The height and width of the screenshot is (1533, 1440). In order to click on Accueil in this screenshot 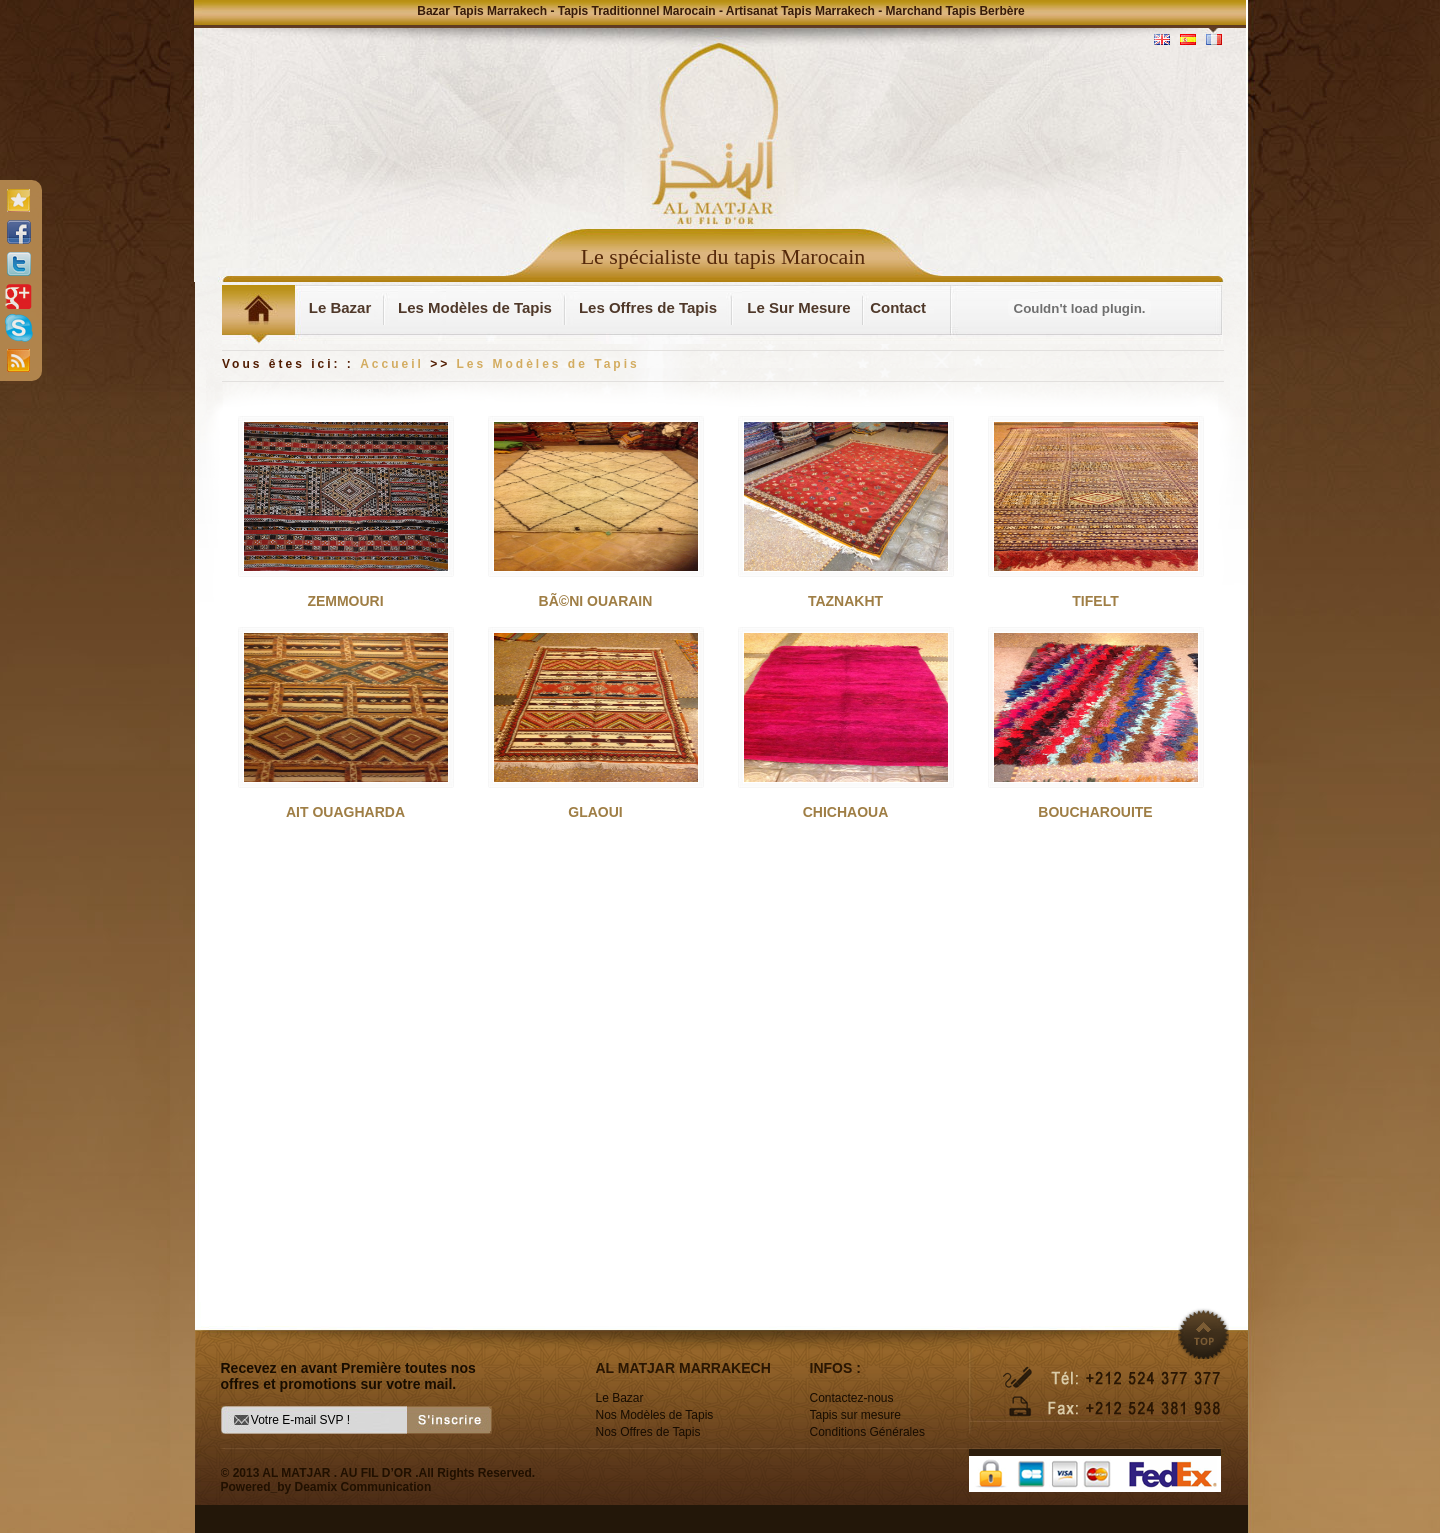, I will do `click(392, 364)`.